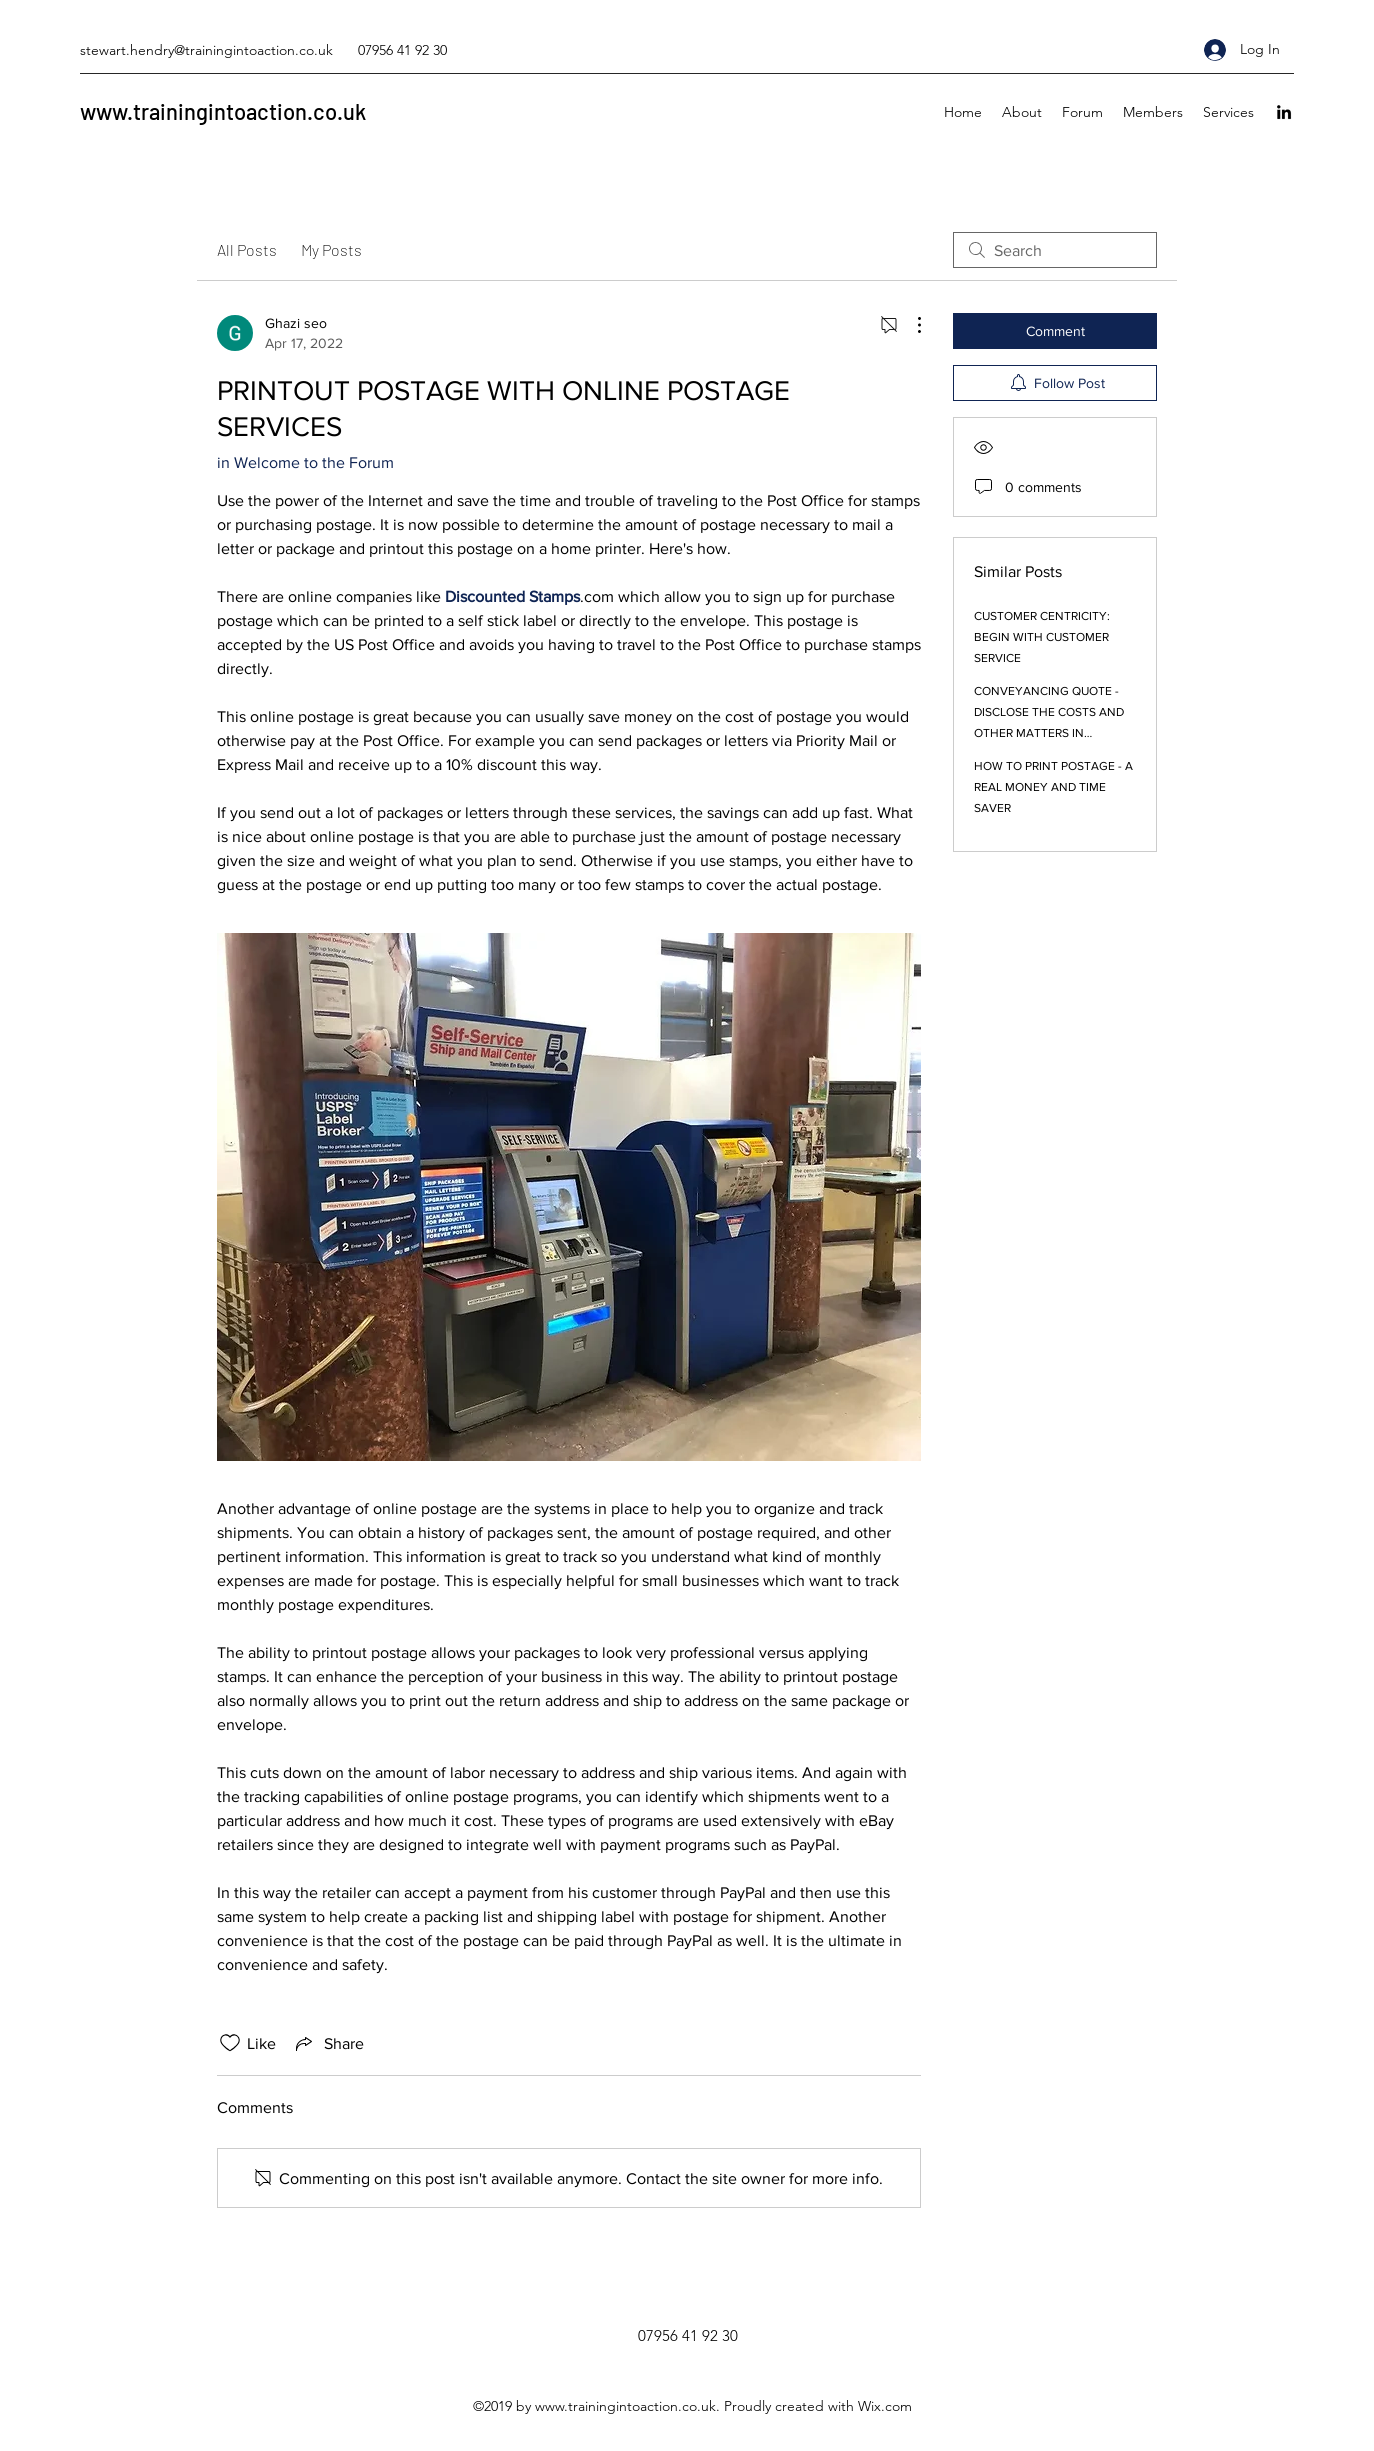  I want to click on [More Actions], so click(909, 325).